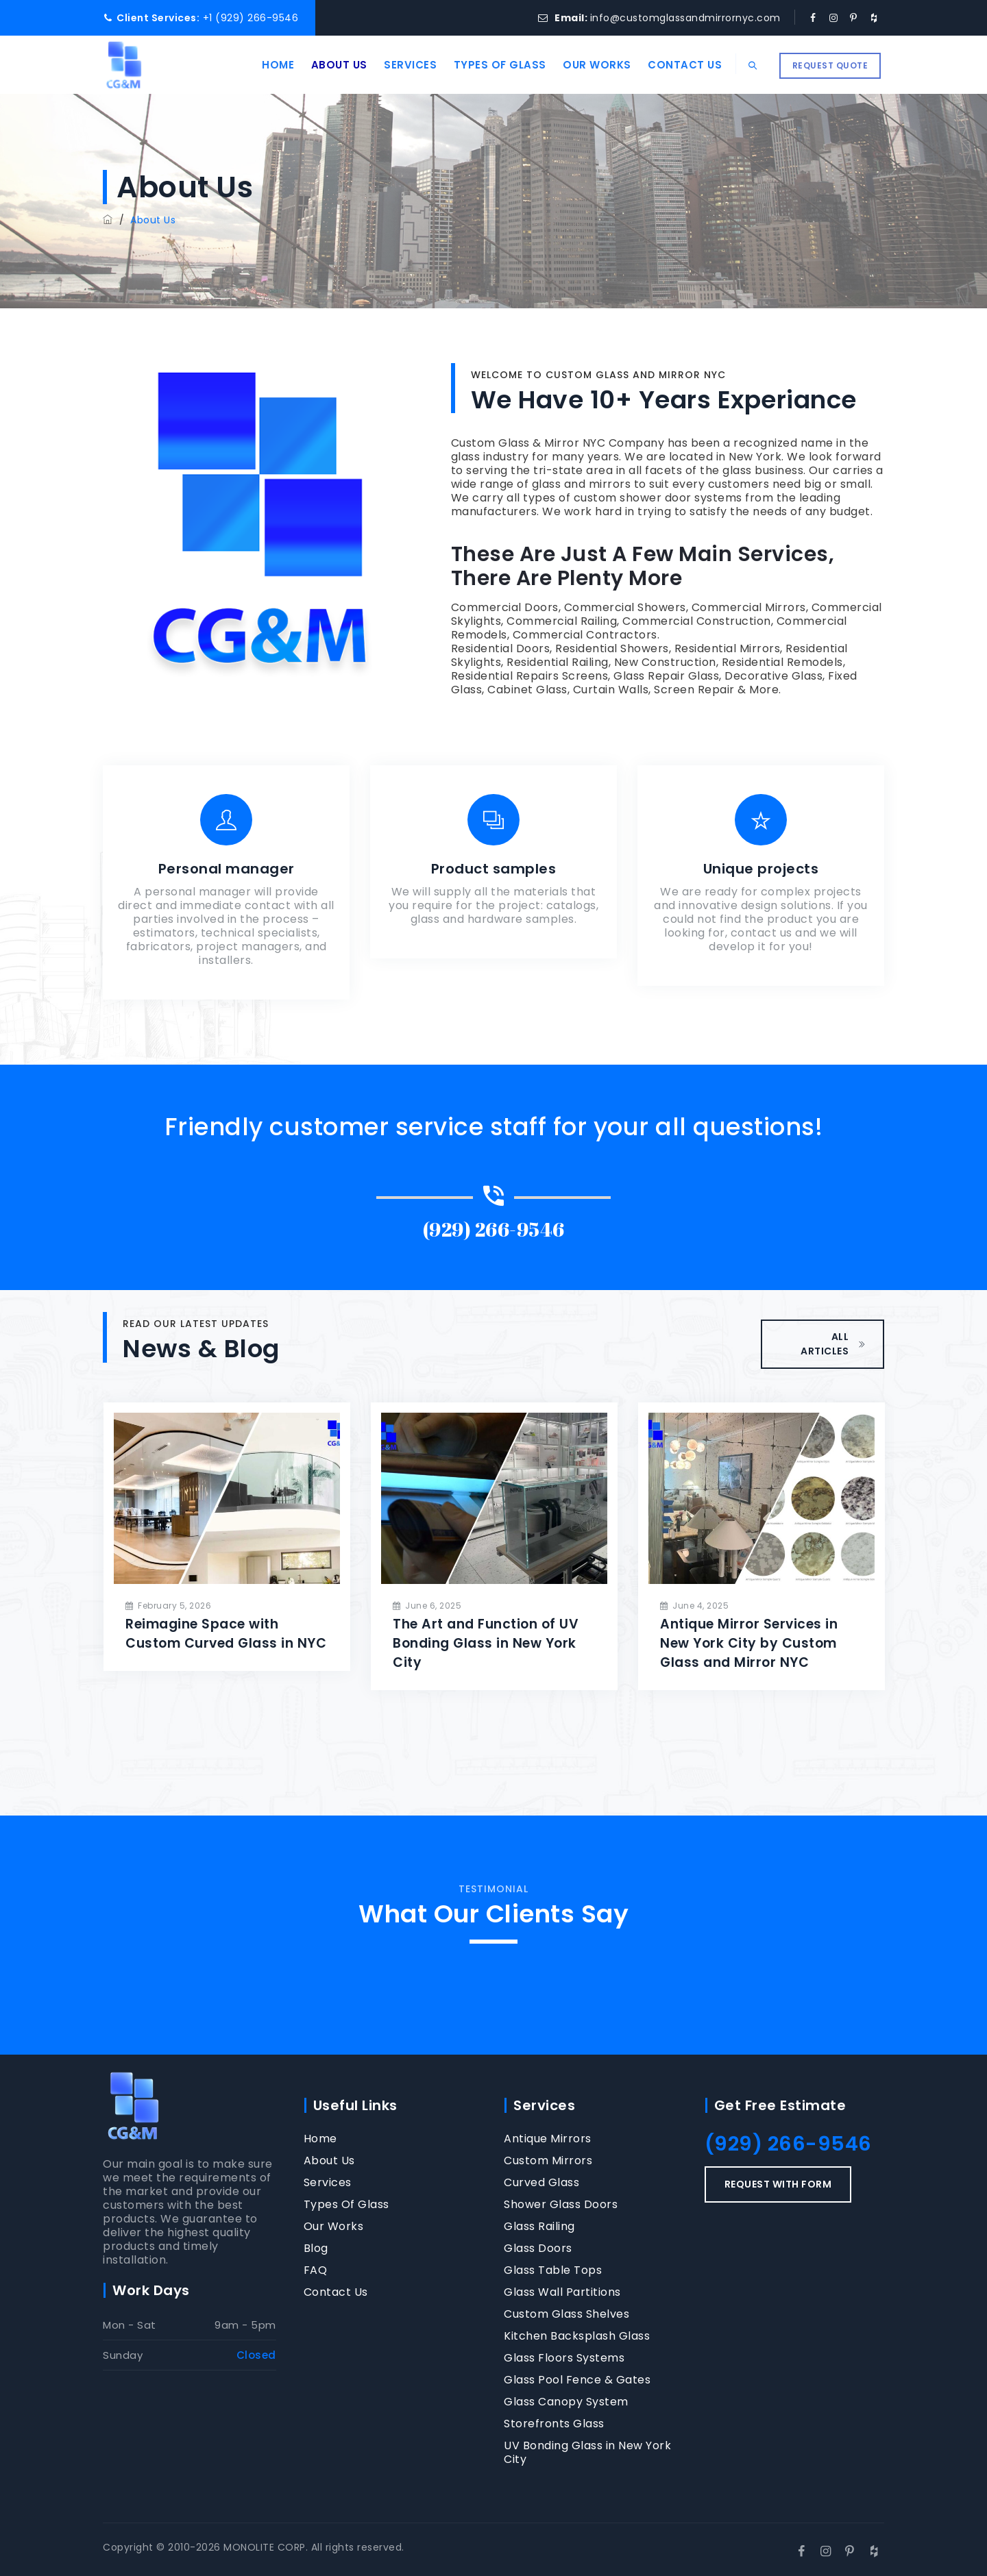 The height and width of the screenshot is (2576, 987). What do you see at coordinates (566, 2314) in the screenshot?
I see `Custom Glass Shelves` at bounding box center [566, 2314].